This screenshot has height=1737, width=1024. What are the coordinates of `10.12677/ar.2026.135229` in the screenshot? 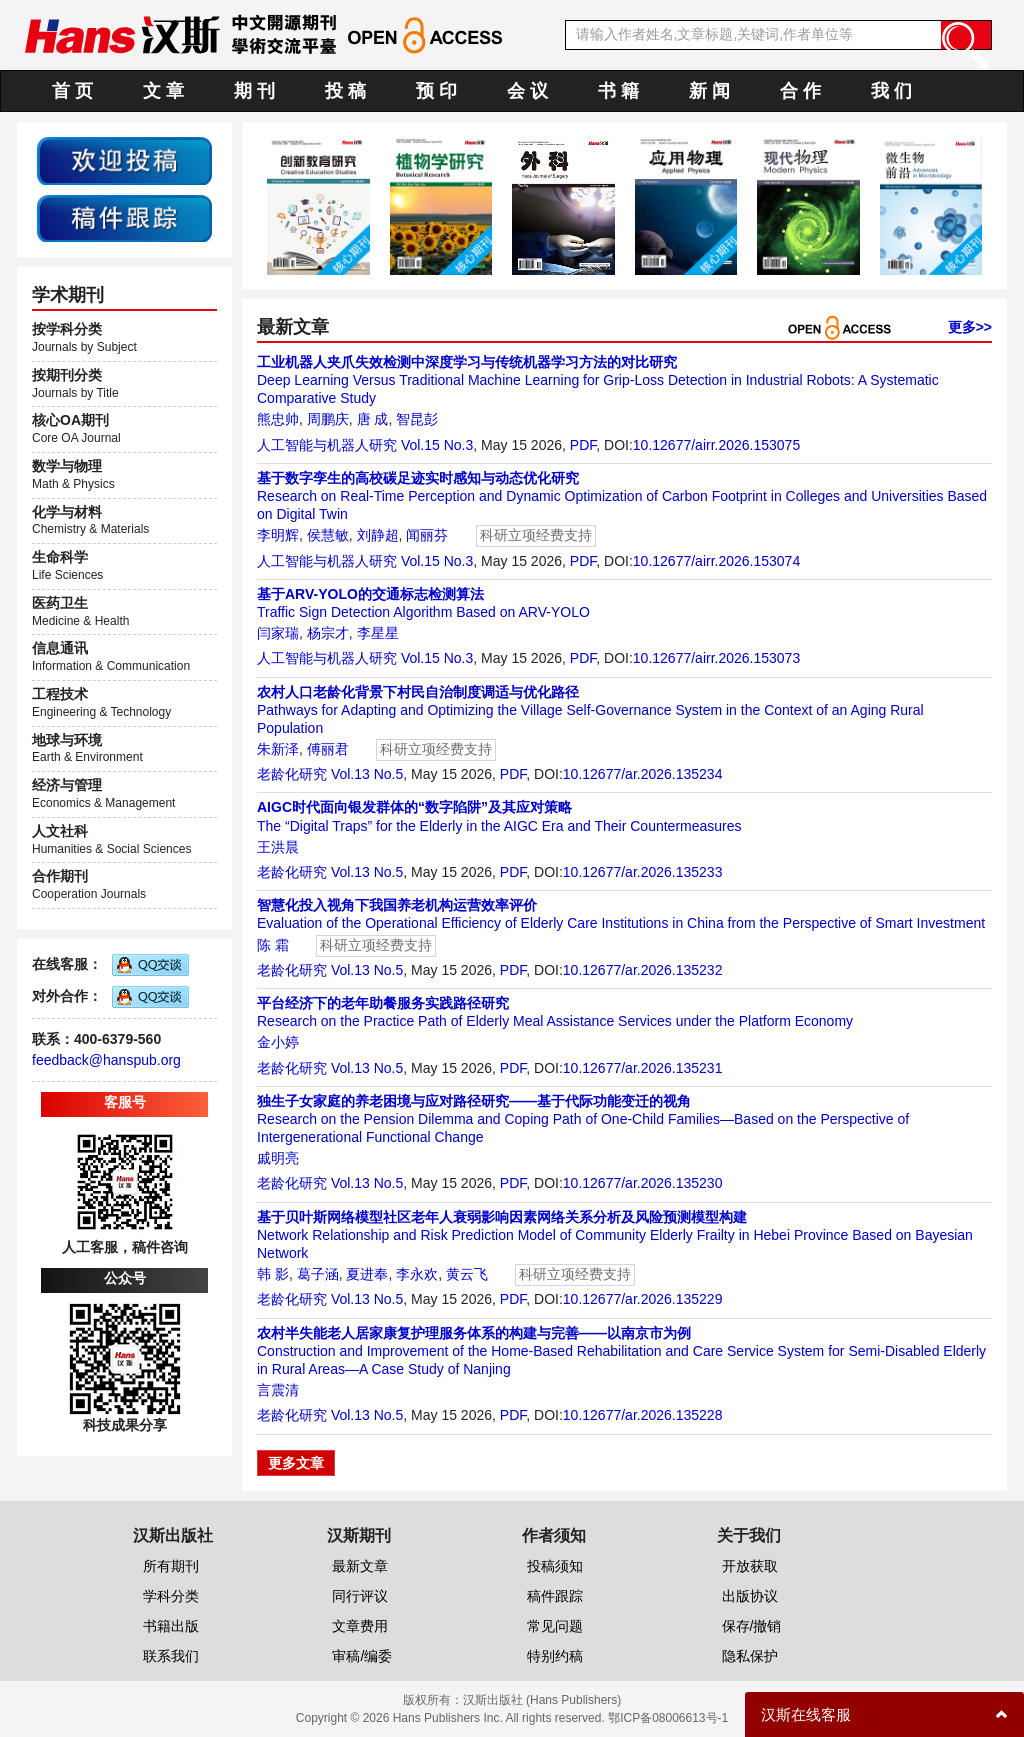 It's located at (643, 1299).